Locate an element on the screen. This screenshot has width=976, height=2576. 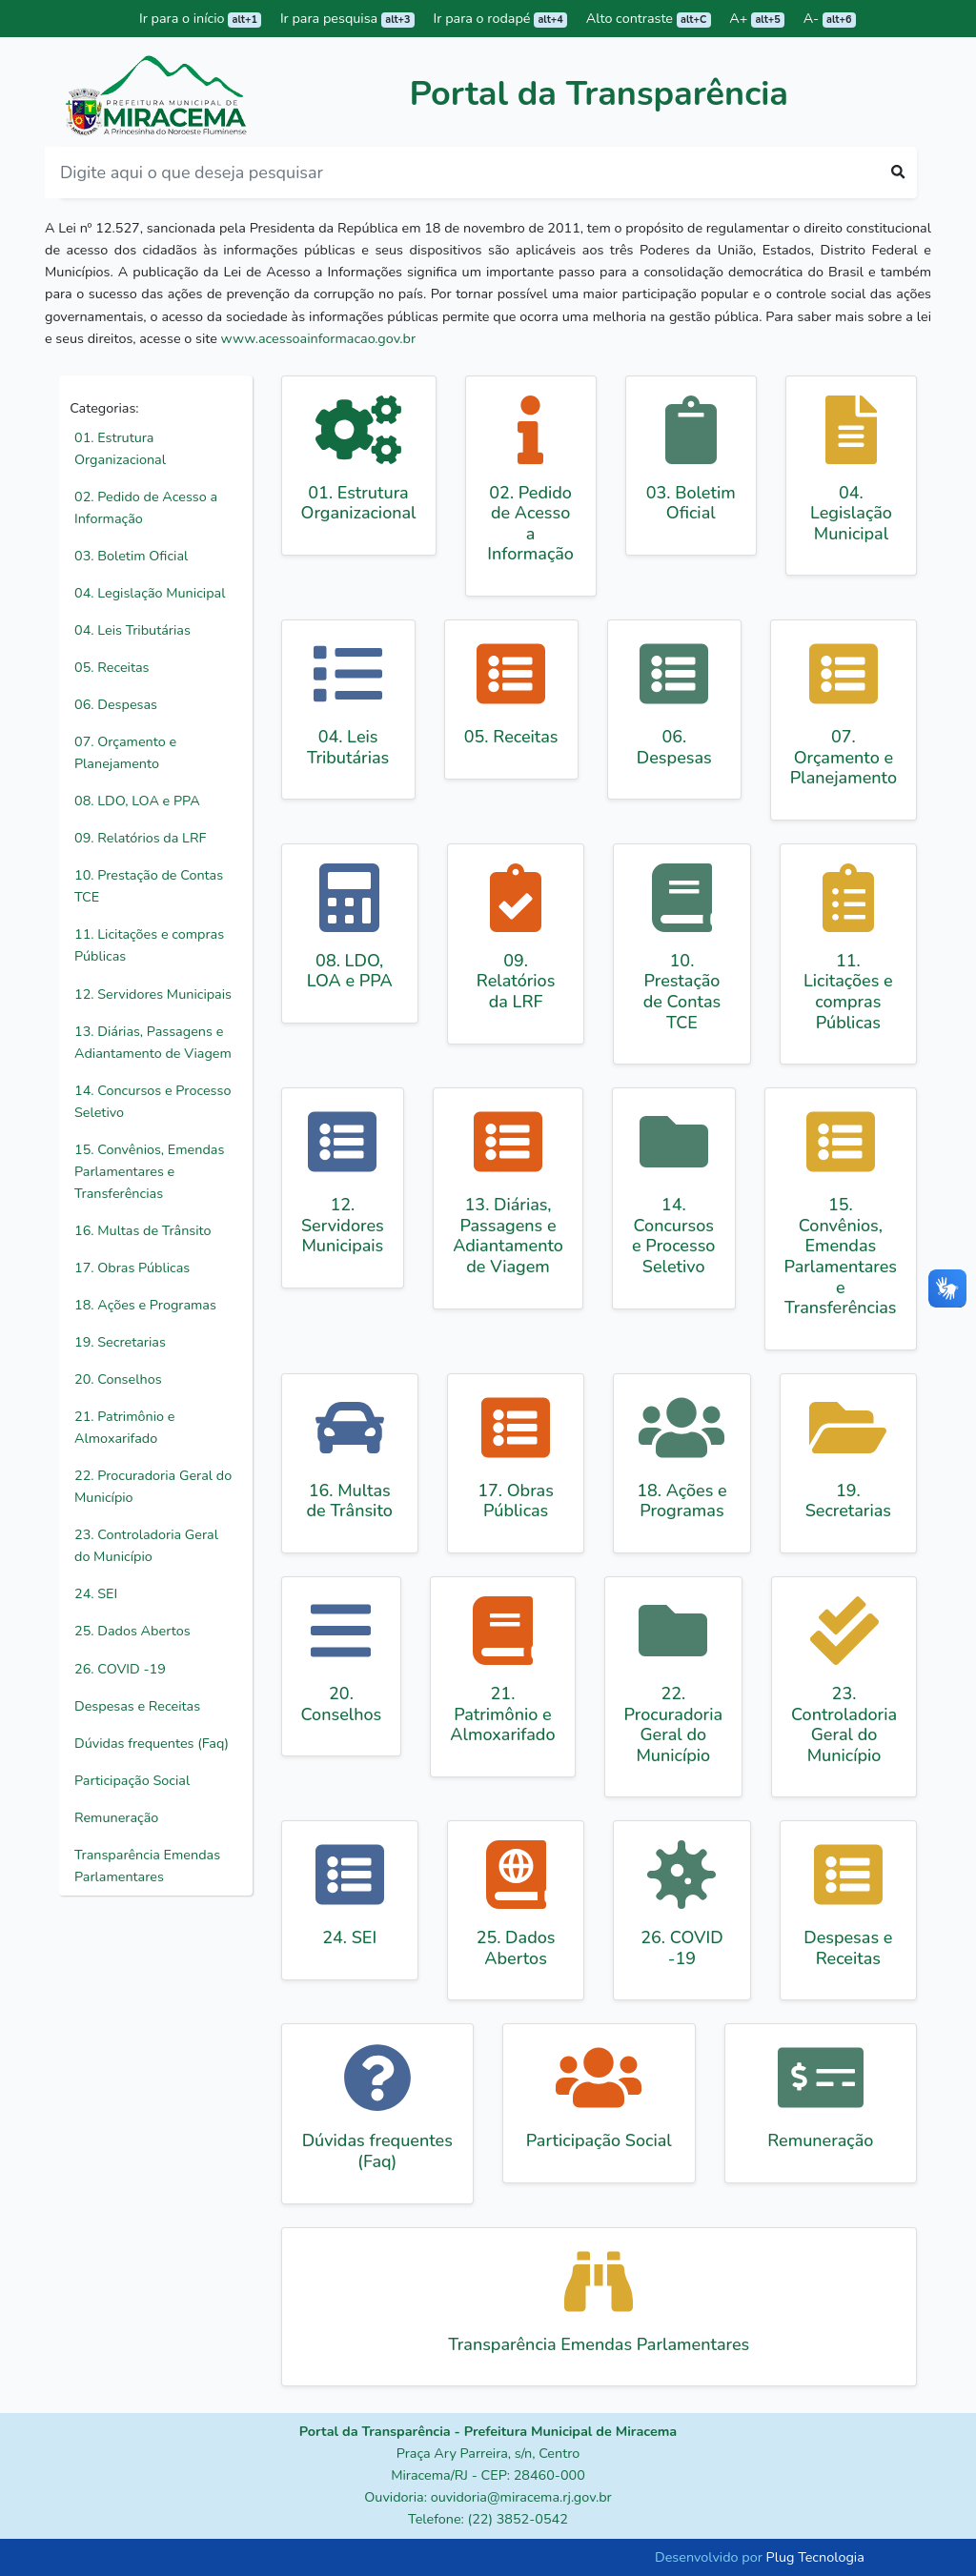
01. Estrutura Organizacional is located at coordinates (120, 448).